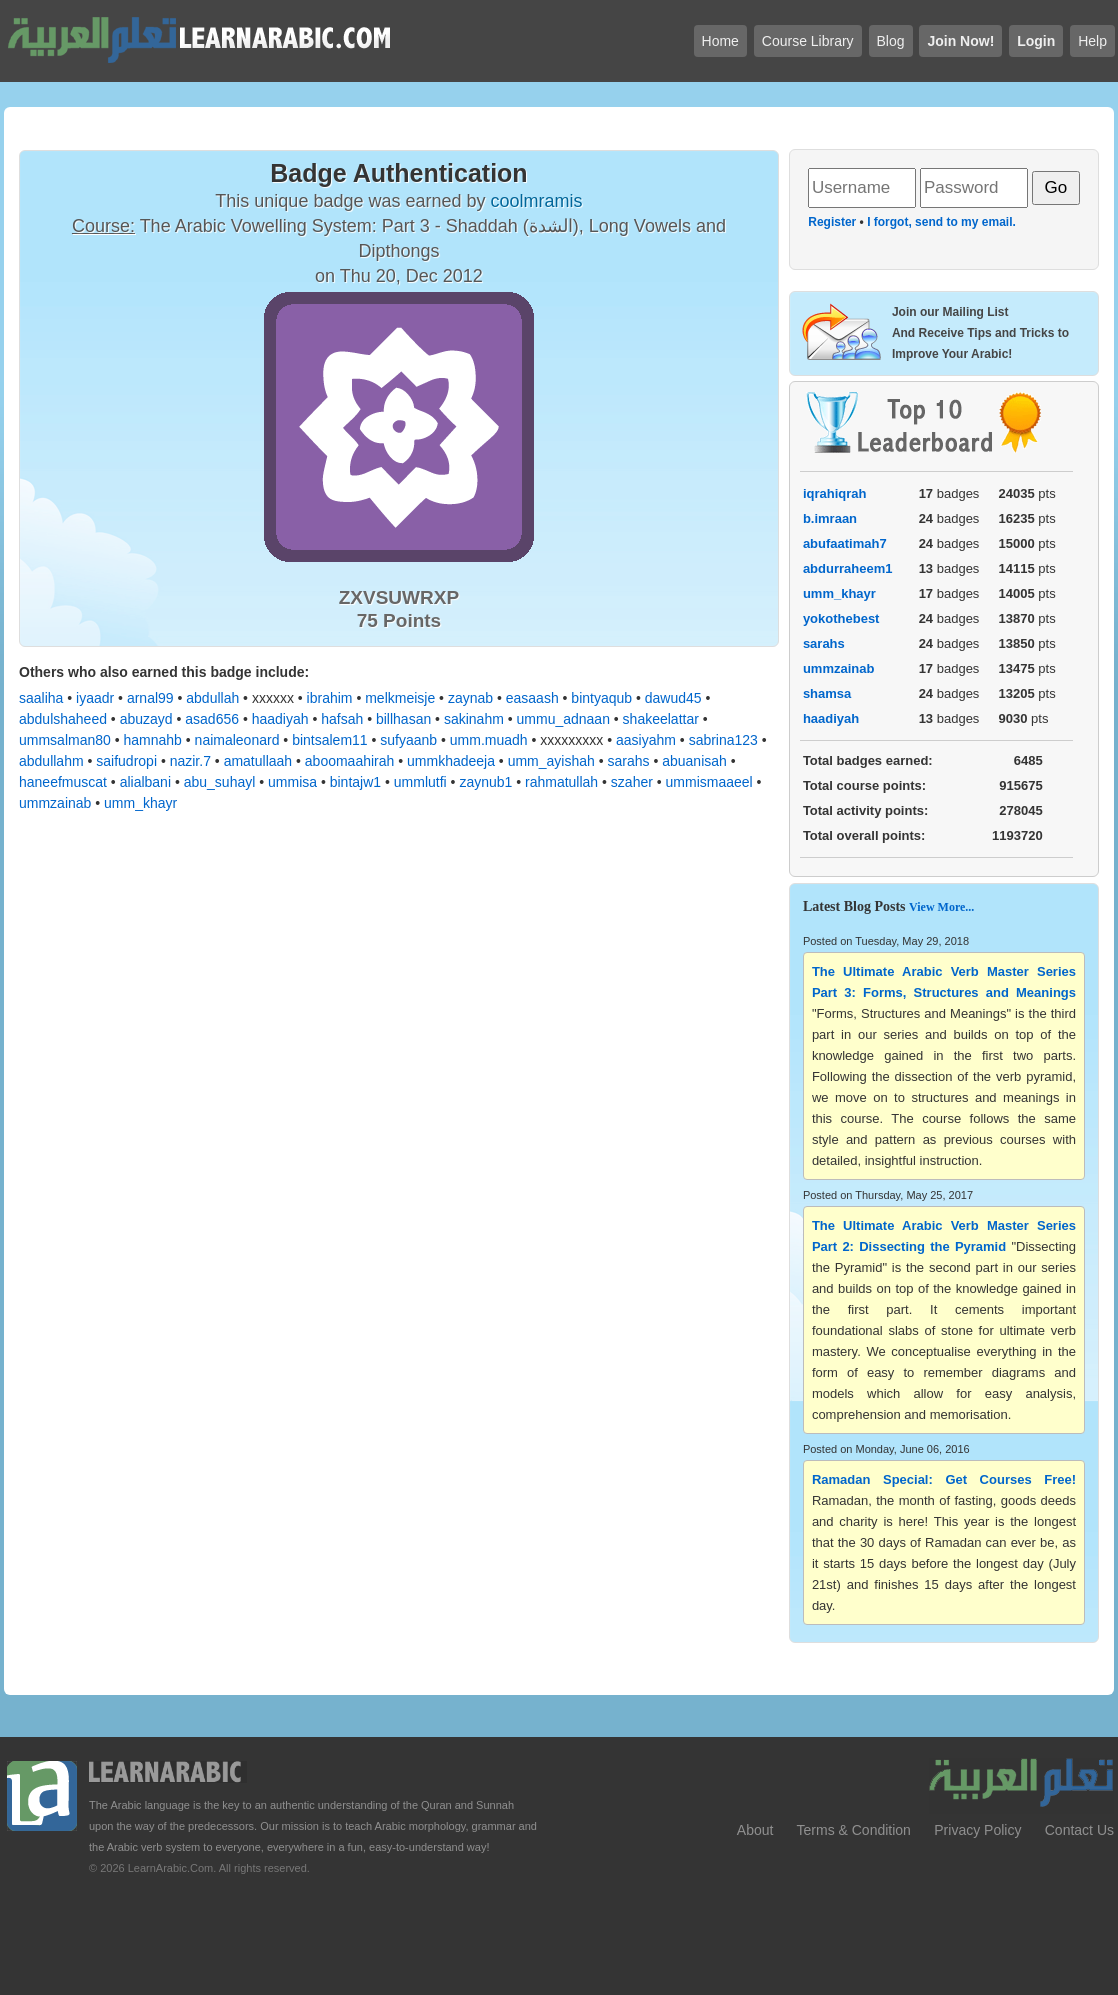 This screenshot has width=1118, height=1995. Describe the element at coordinates (220, 782) in the screenshot. I see `abu_suhayl` at that location.